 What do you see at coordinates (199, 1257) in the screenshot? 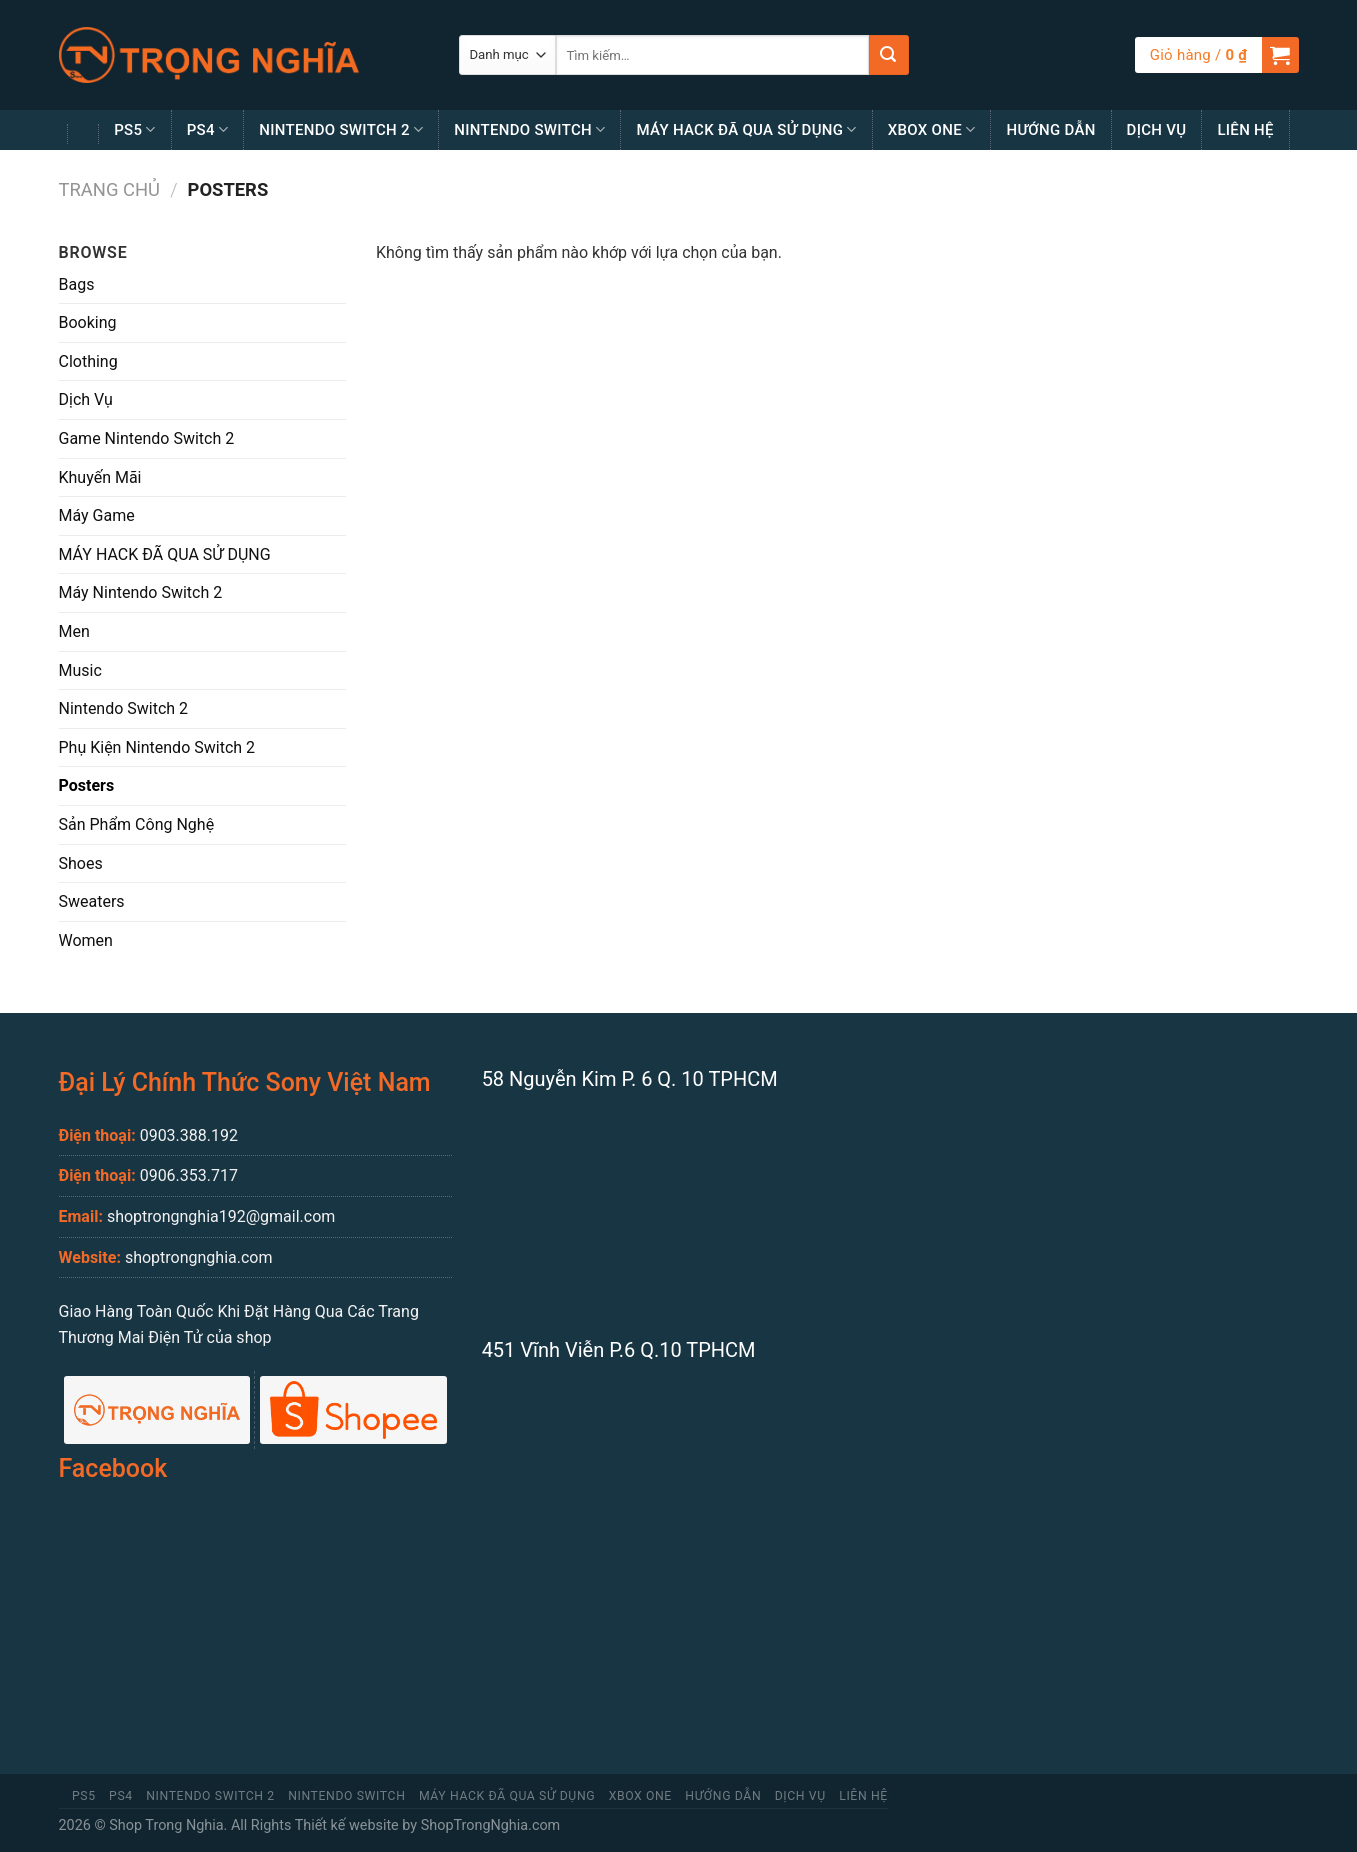
I see `shoptrongnghia.com` at bounding box center [199, 1257].